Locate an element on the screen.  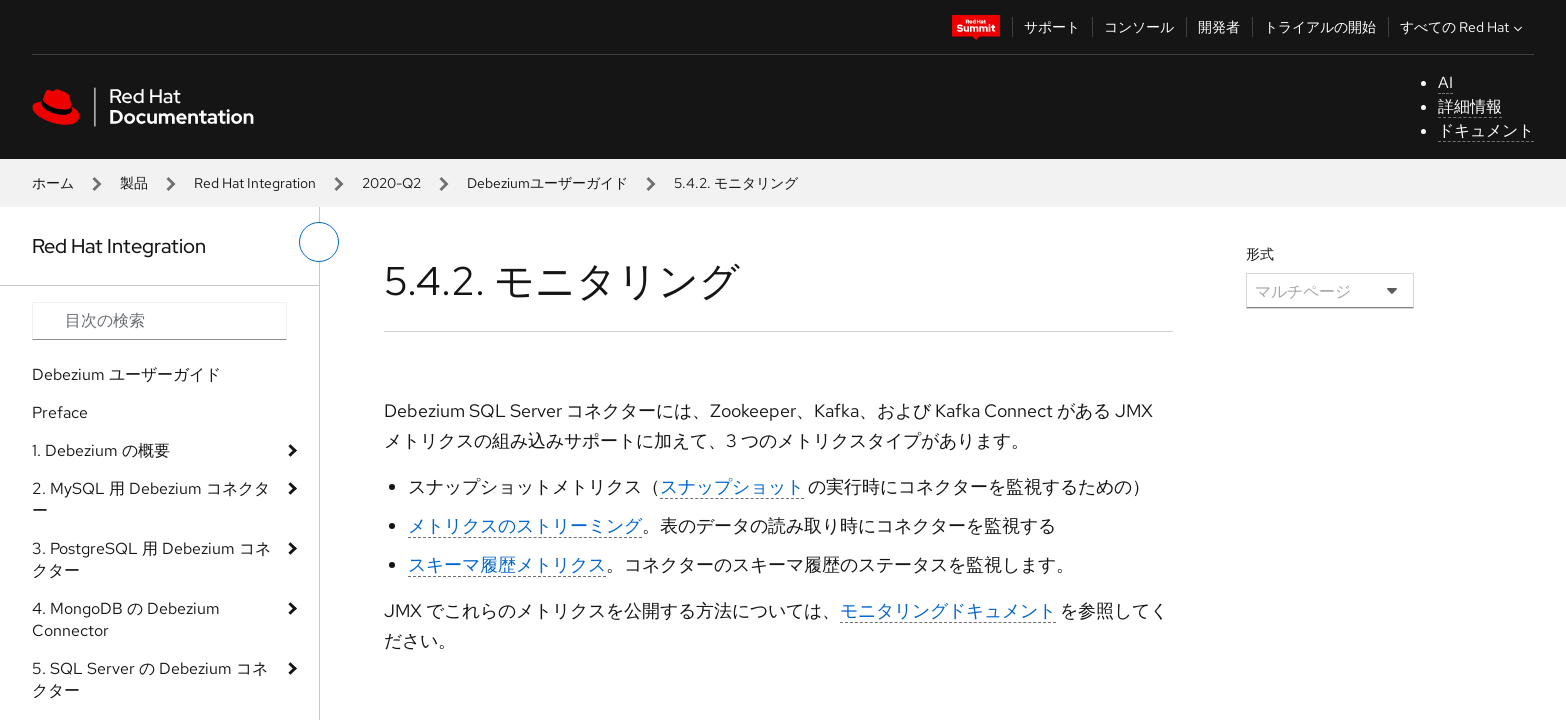
開発者 is located at coordinates (1219, 27).